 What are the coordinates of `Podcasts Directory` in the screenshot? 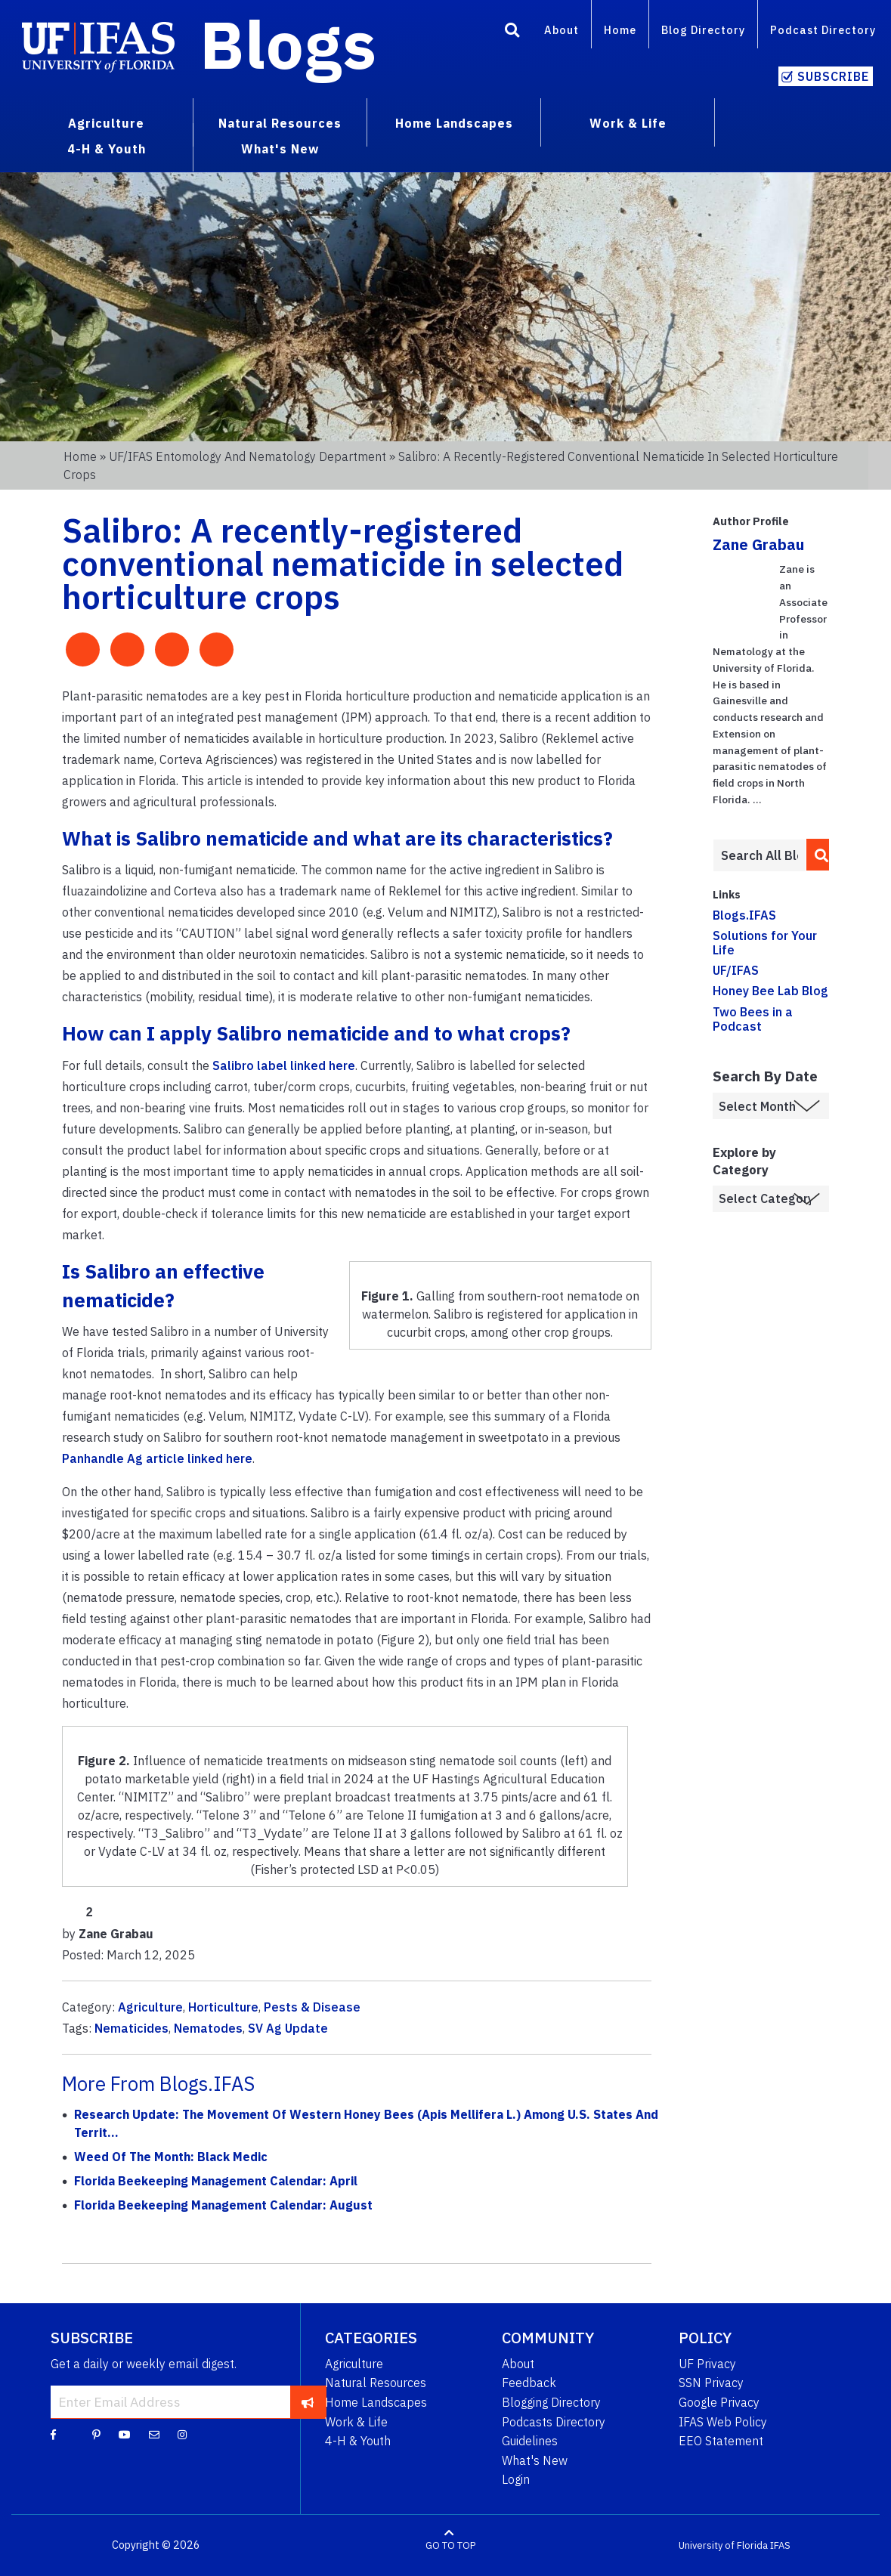 It's located at (553, 2421).